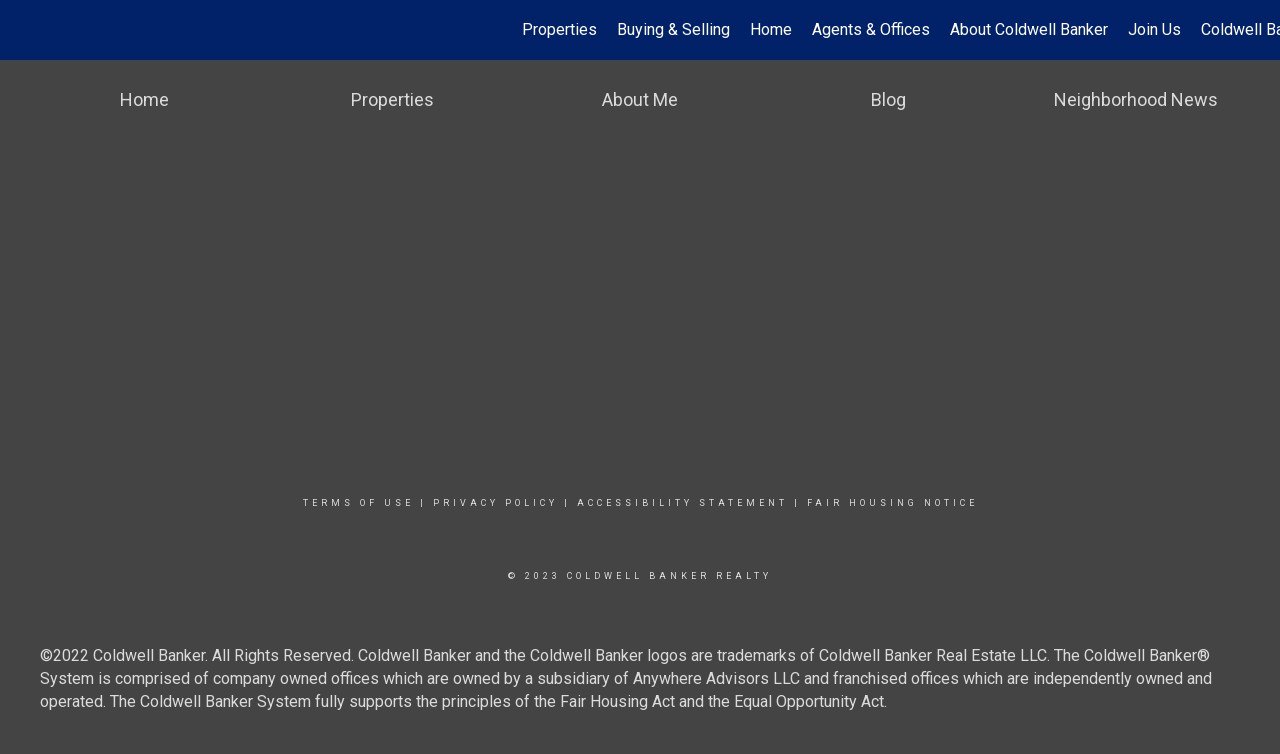  Describe the element at coordinates (25, 30) in the screenshot. I see `[Link to home page]` at that location.